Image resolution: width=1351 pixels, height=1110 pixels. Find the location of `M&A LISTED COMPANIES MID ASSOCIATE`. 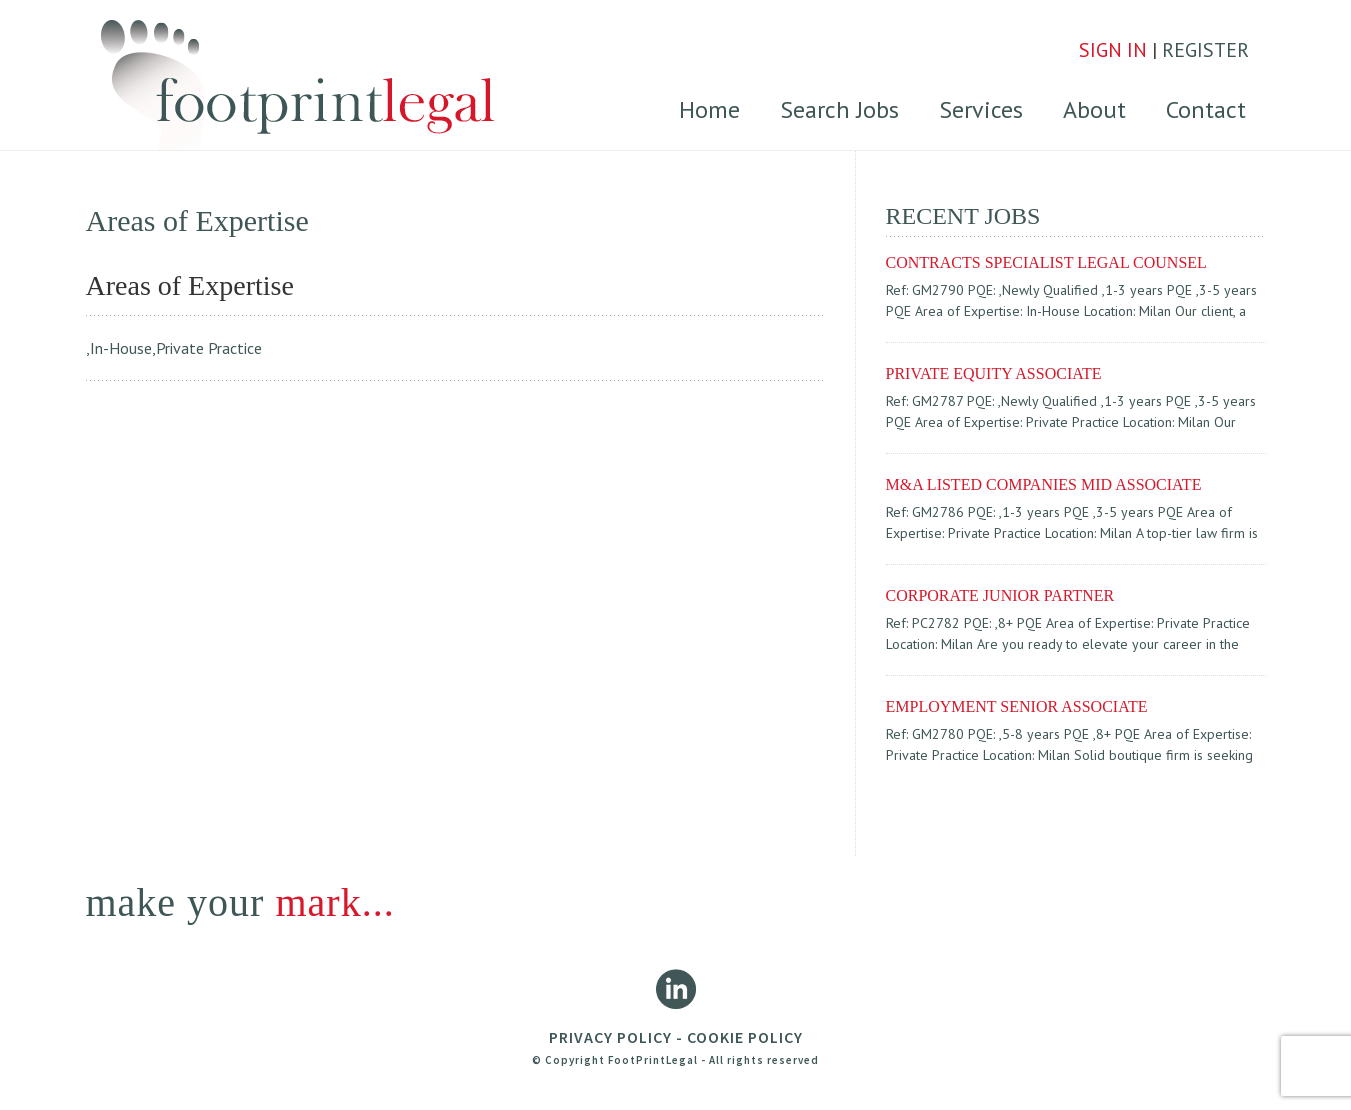

M&A LISTED COMPANIES MID ASSOCIATE is located at coordinates (1044, 484).